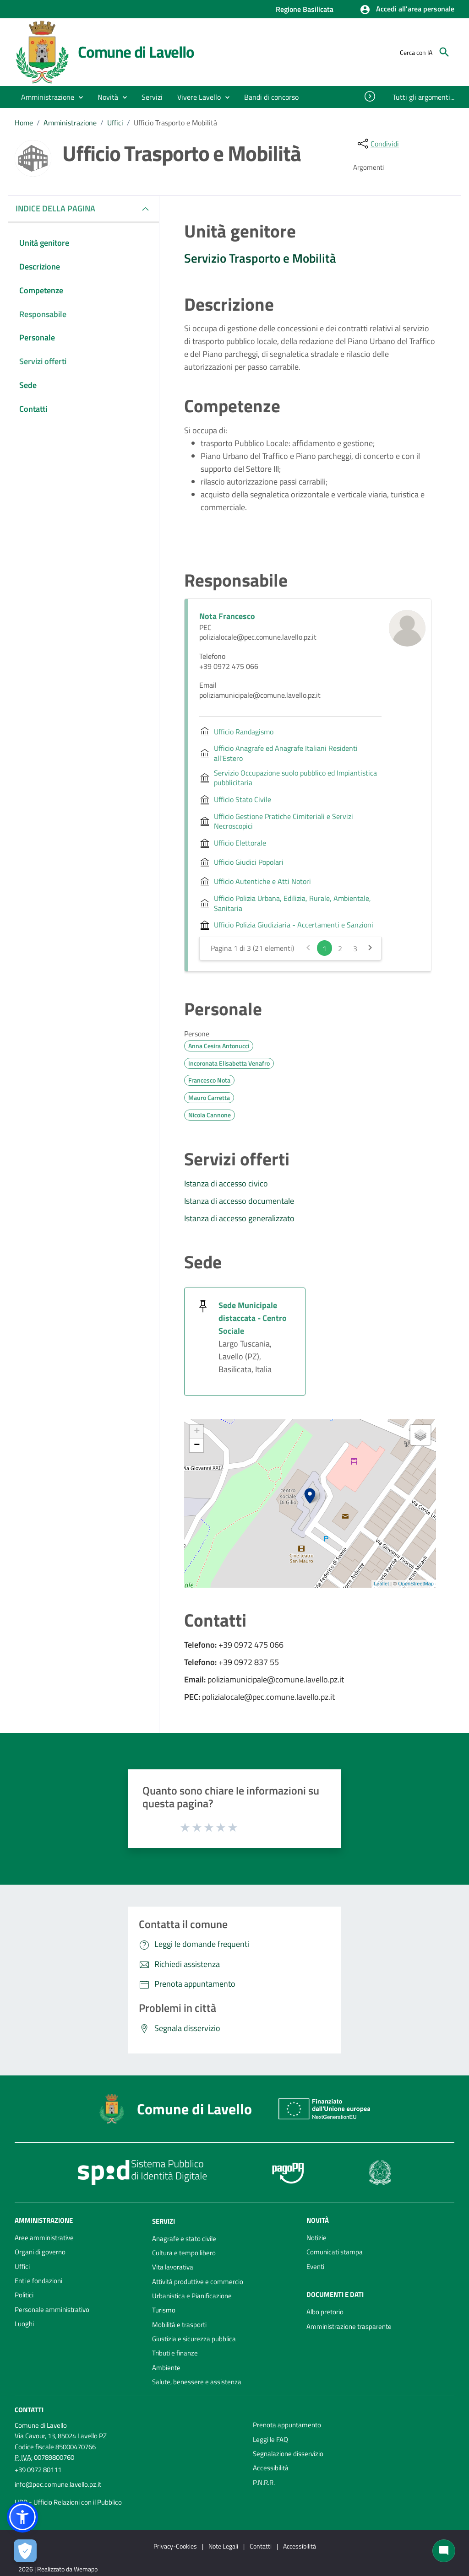 This screenshot has width=469, height=2576. I want to click on Prenota appuntamento, so click(287, 2425).